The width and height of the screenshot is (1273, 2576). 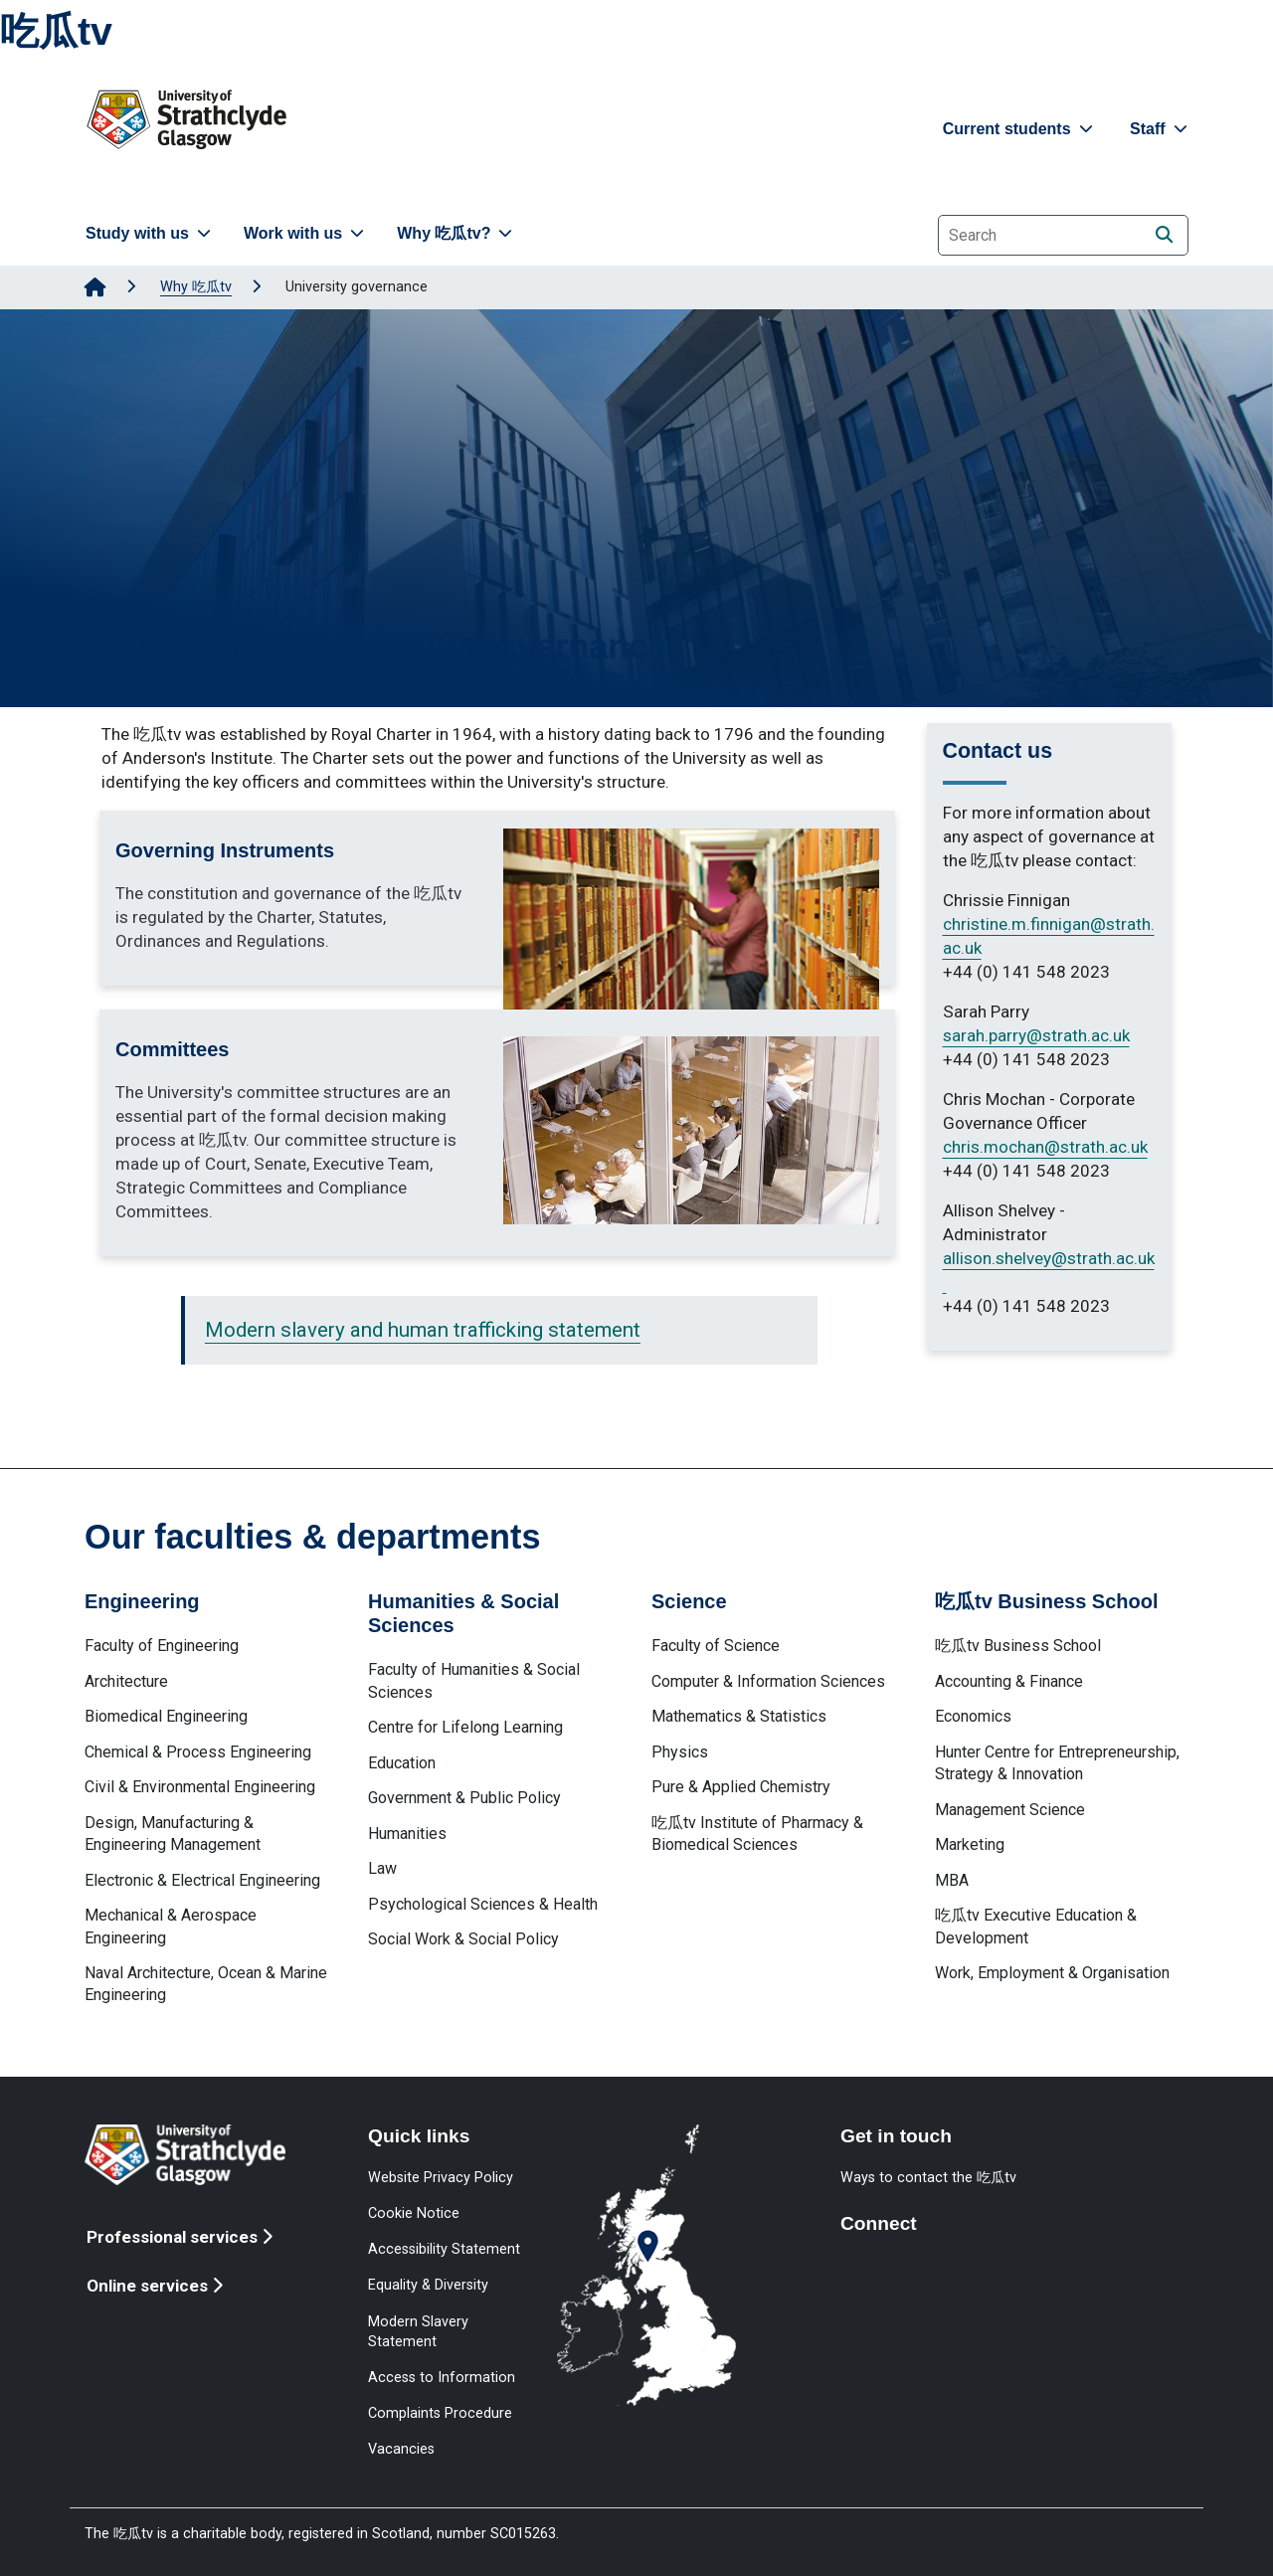 I want to click on Accounting & Finance, so click(x=1009, y=1681).